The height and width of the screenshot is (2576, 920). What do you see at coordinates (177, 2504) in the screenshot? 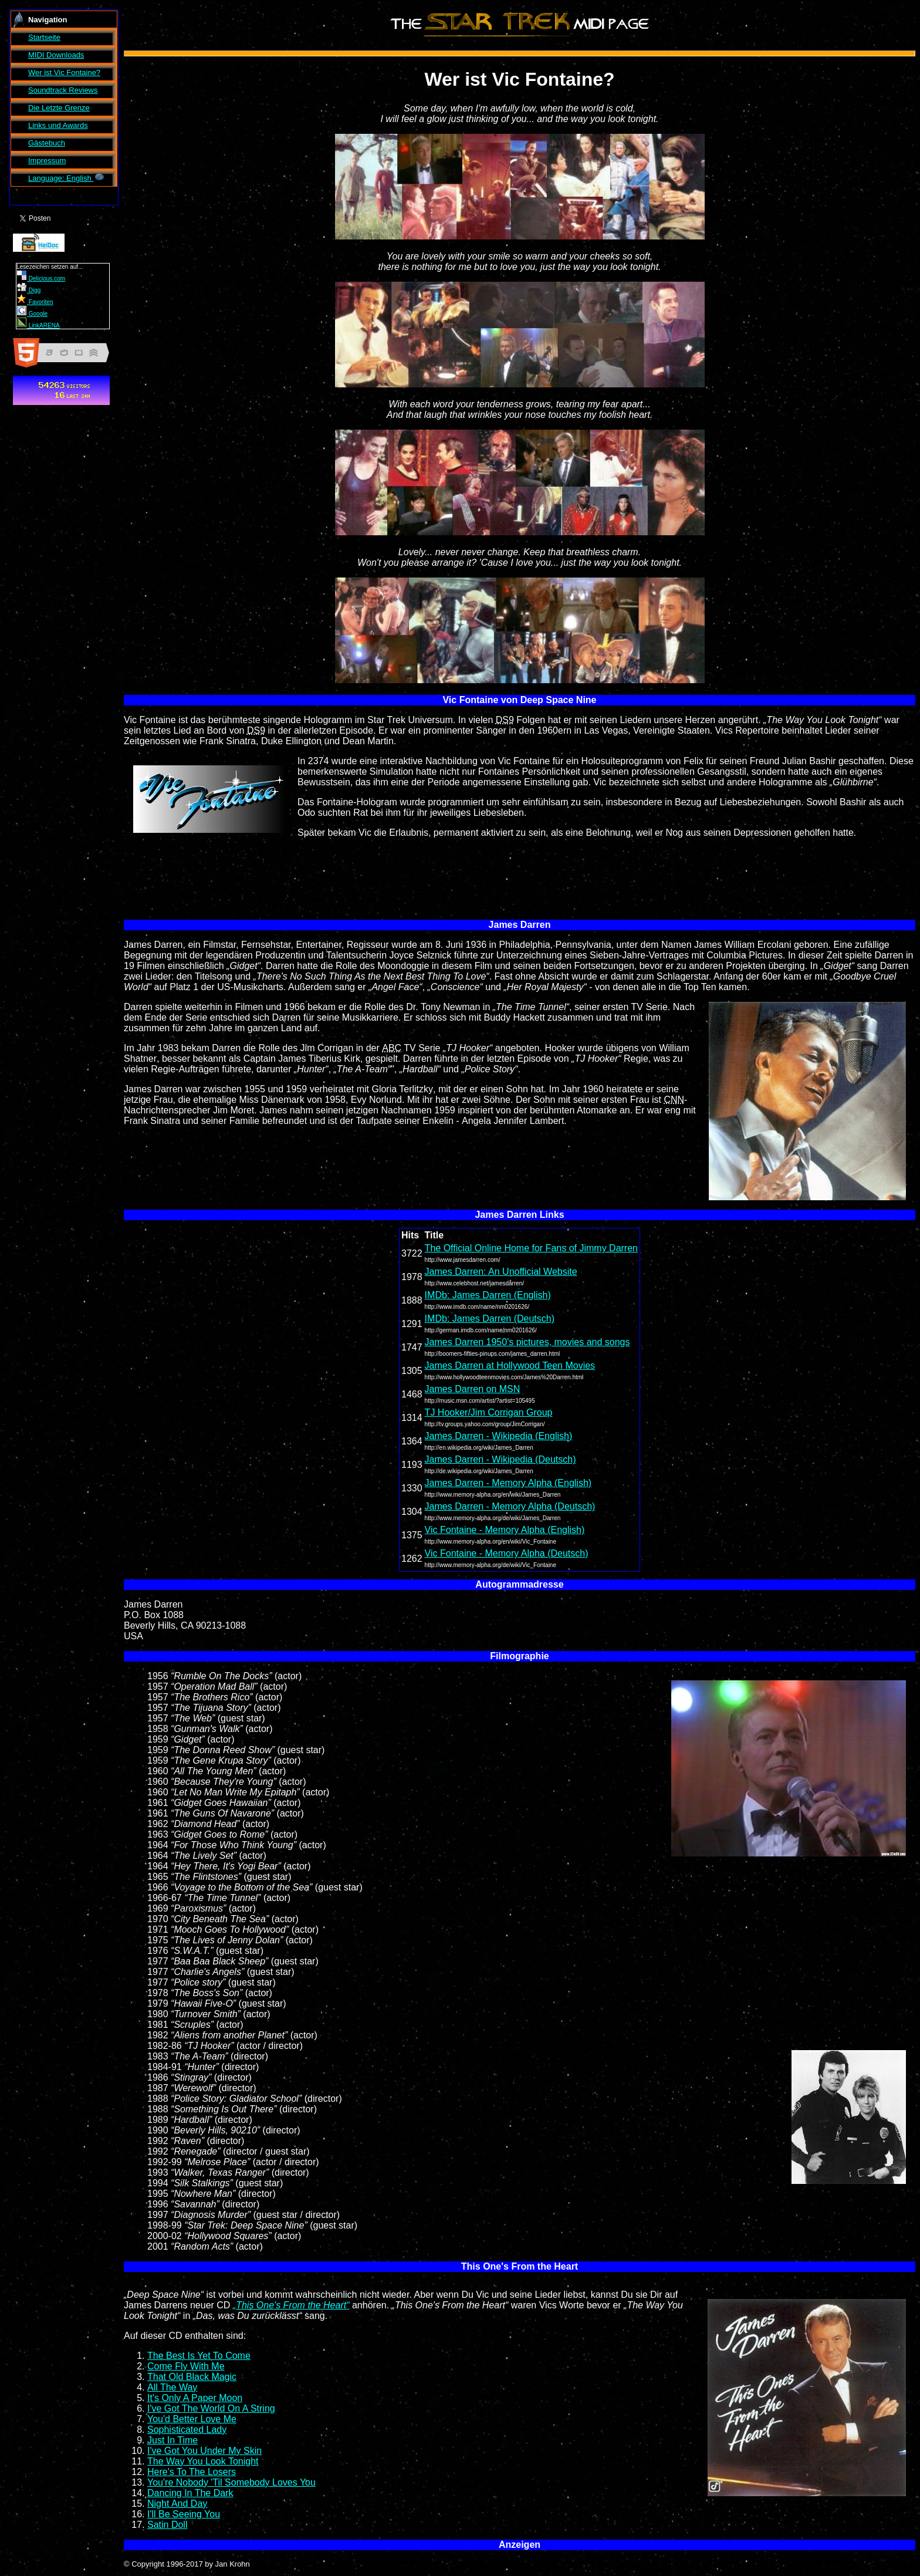
I see `Night And Day` at bounding box center [177, 2504].